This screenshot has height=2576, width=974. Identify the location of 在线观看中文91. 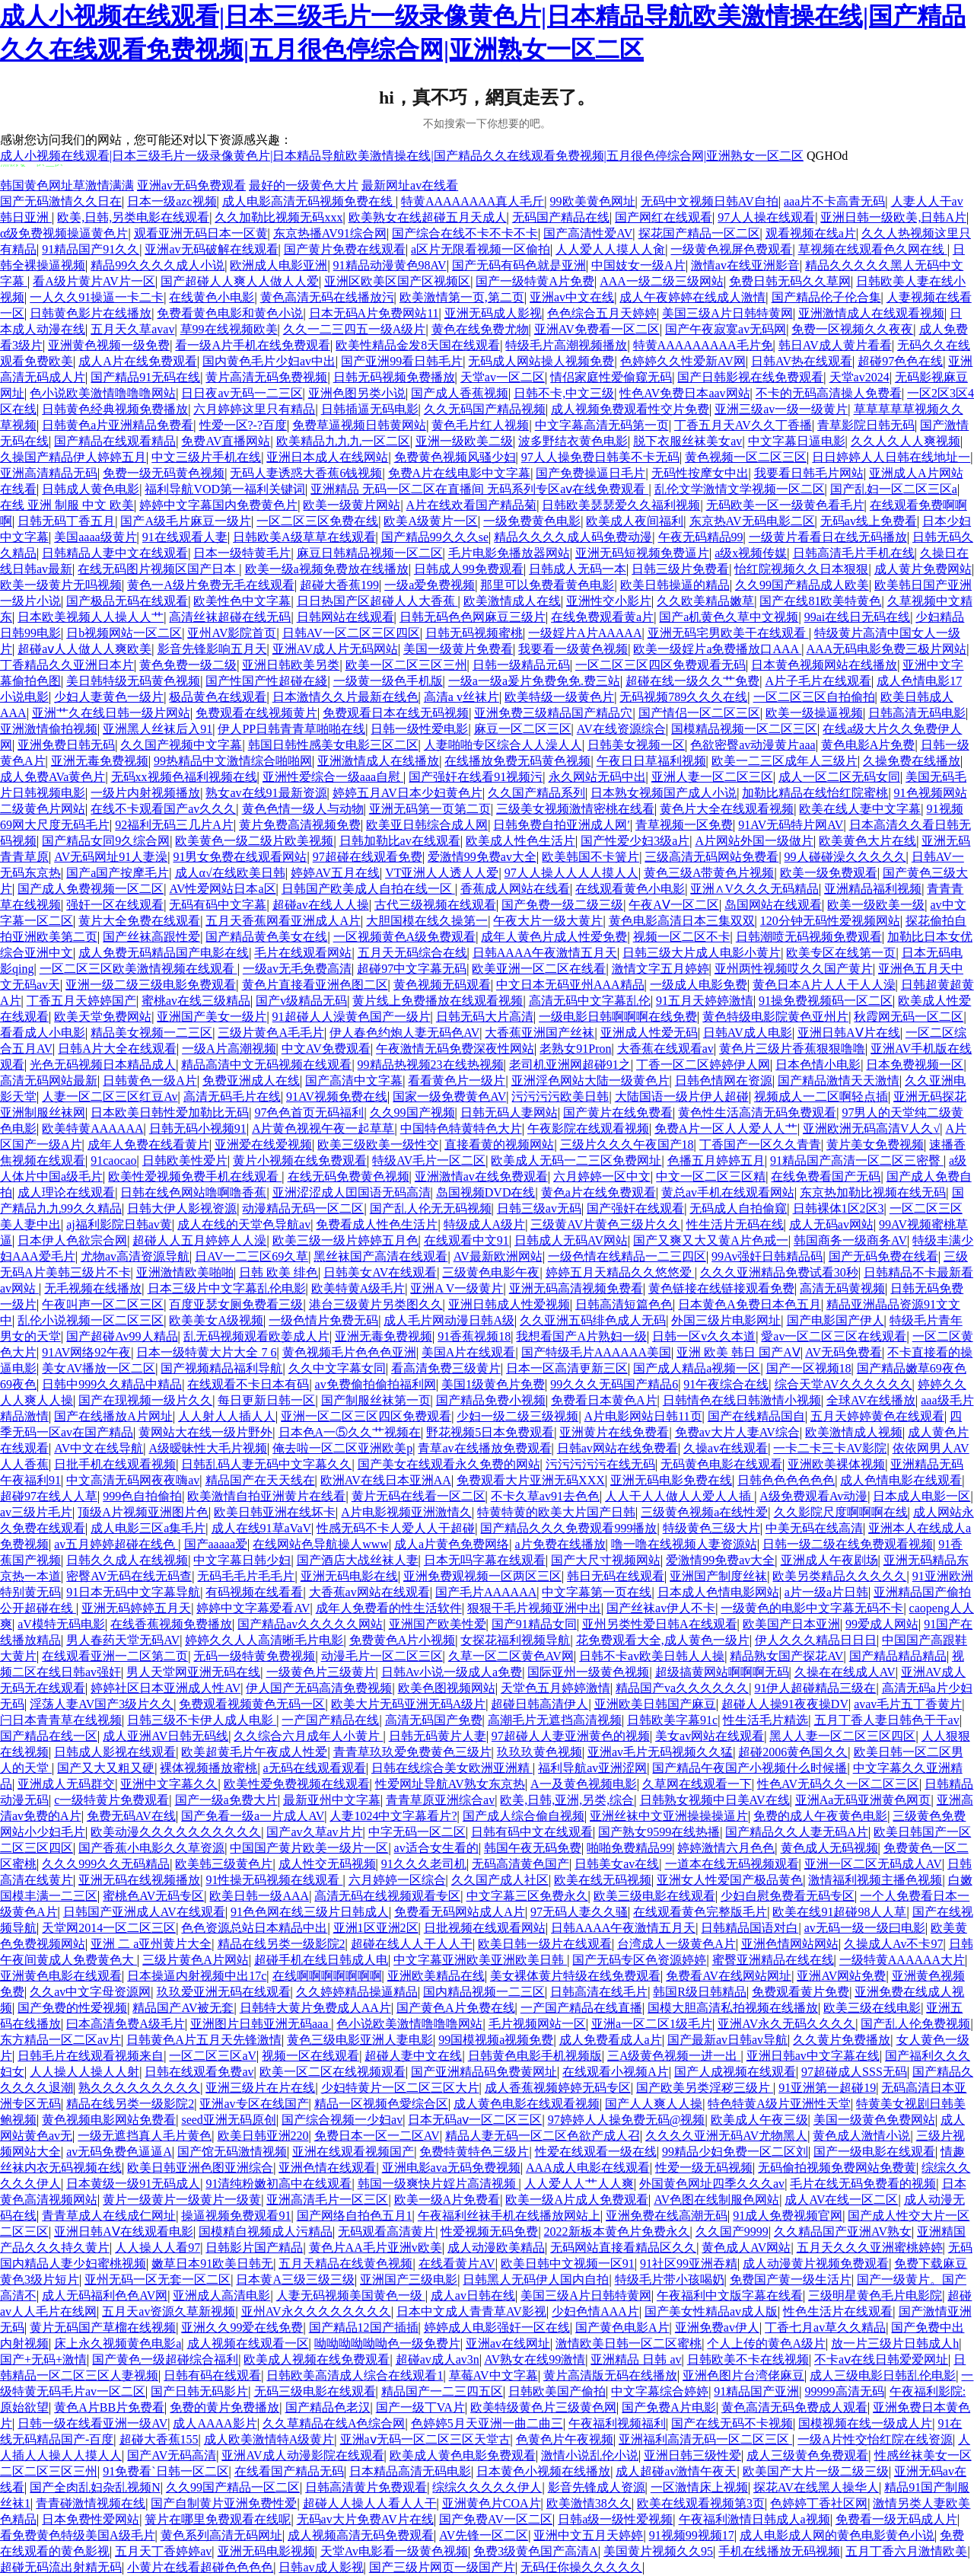
(466, 1240).